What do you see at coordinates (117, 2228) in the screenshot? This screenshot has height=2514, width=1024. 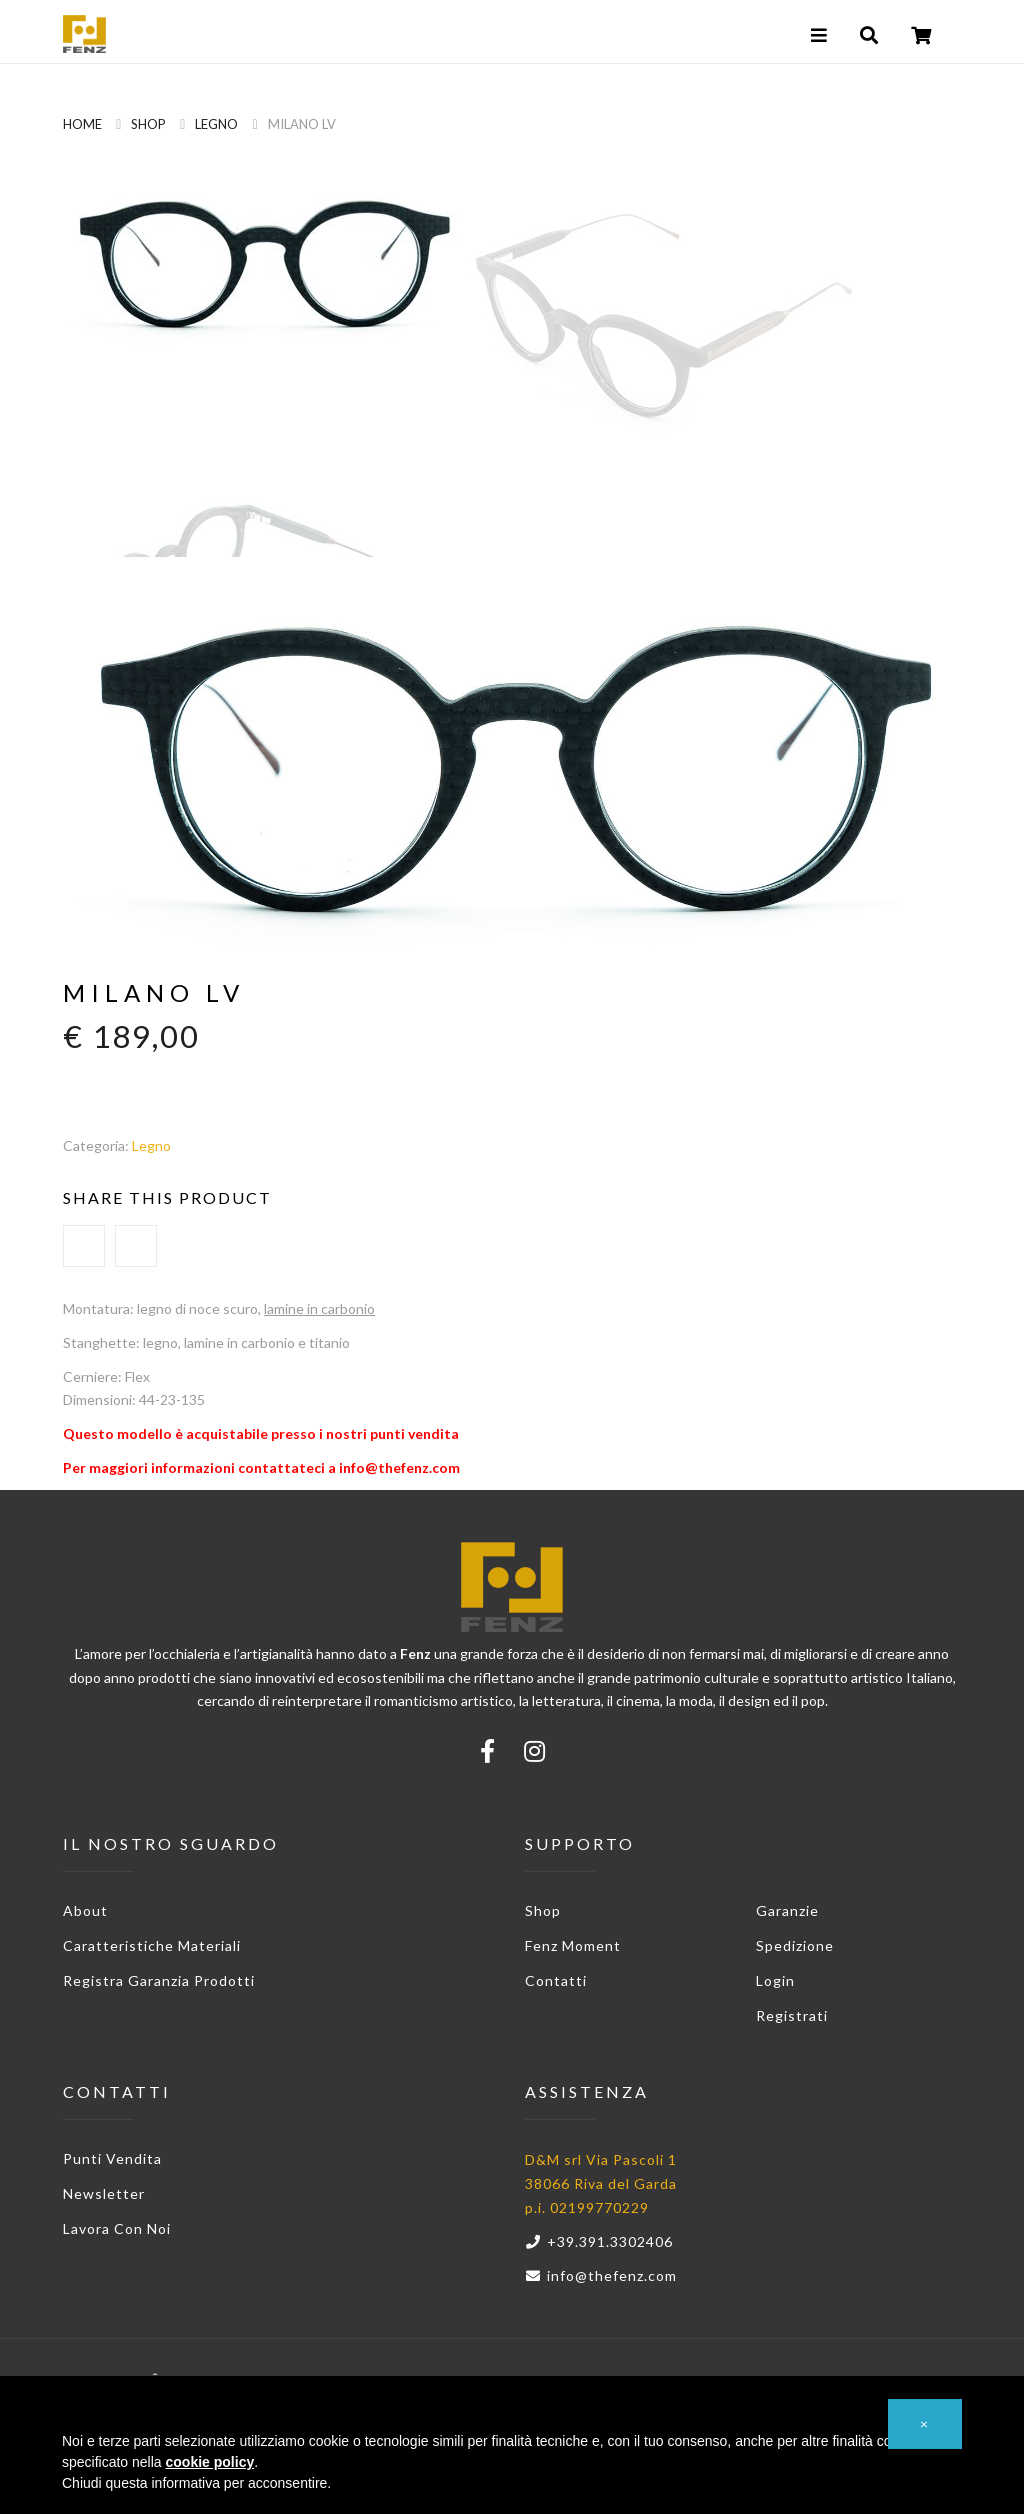 I see `Lavora con noi` at bounding box center [117, 2228].